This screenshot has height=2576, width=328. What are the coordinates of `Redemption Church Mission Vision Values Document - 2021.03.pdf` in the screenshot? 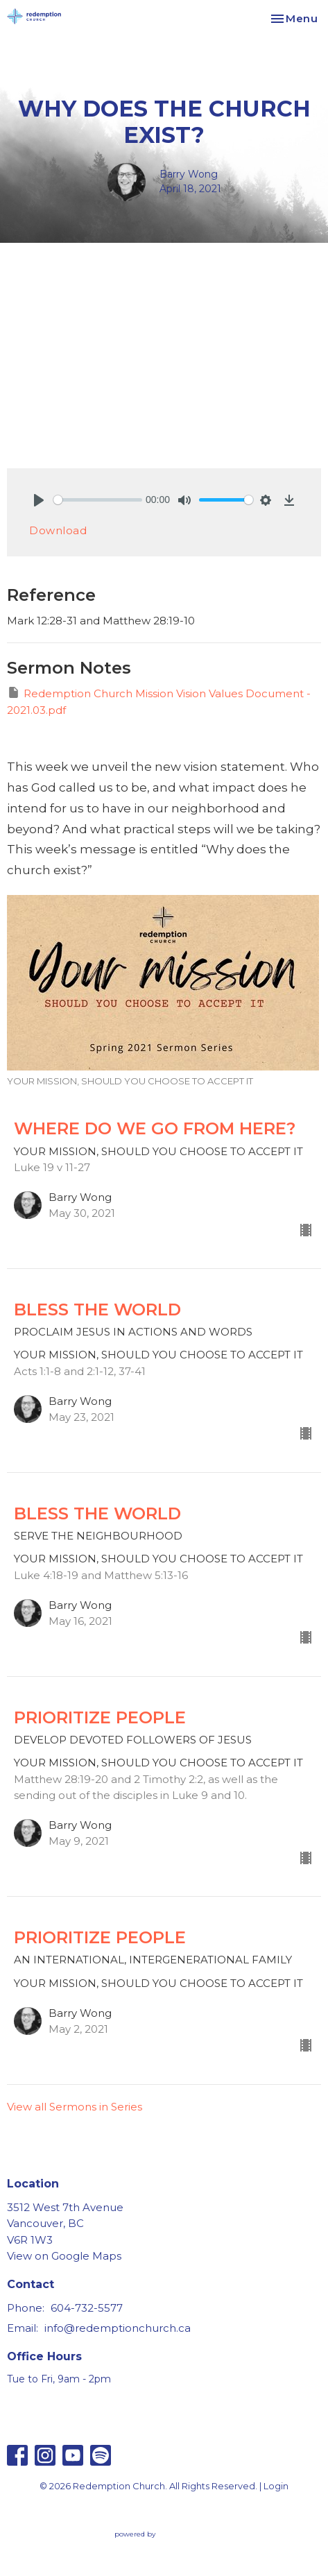 It's located at (159, 700).